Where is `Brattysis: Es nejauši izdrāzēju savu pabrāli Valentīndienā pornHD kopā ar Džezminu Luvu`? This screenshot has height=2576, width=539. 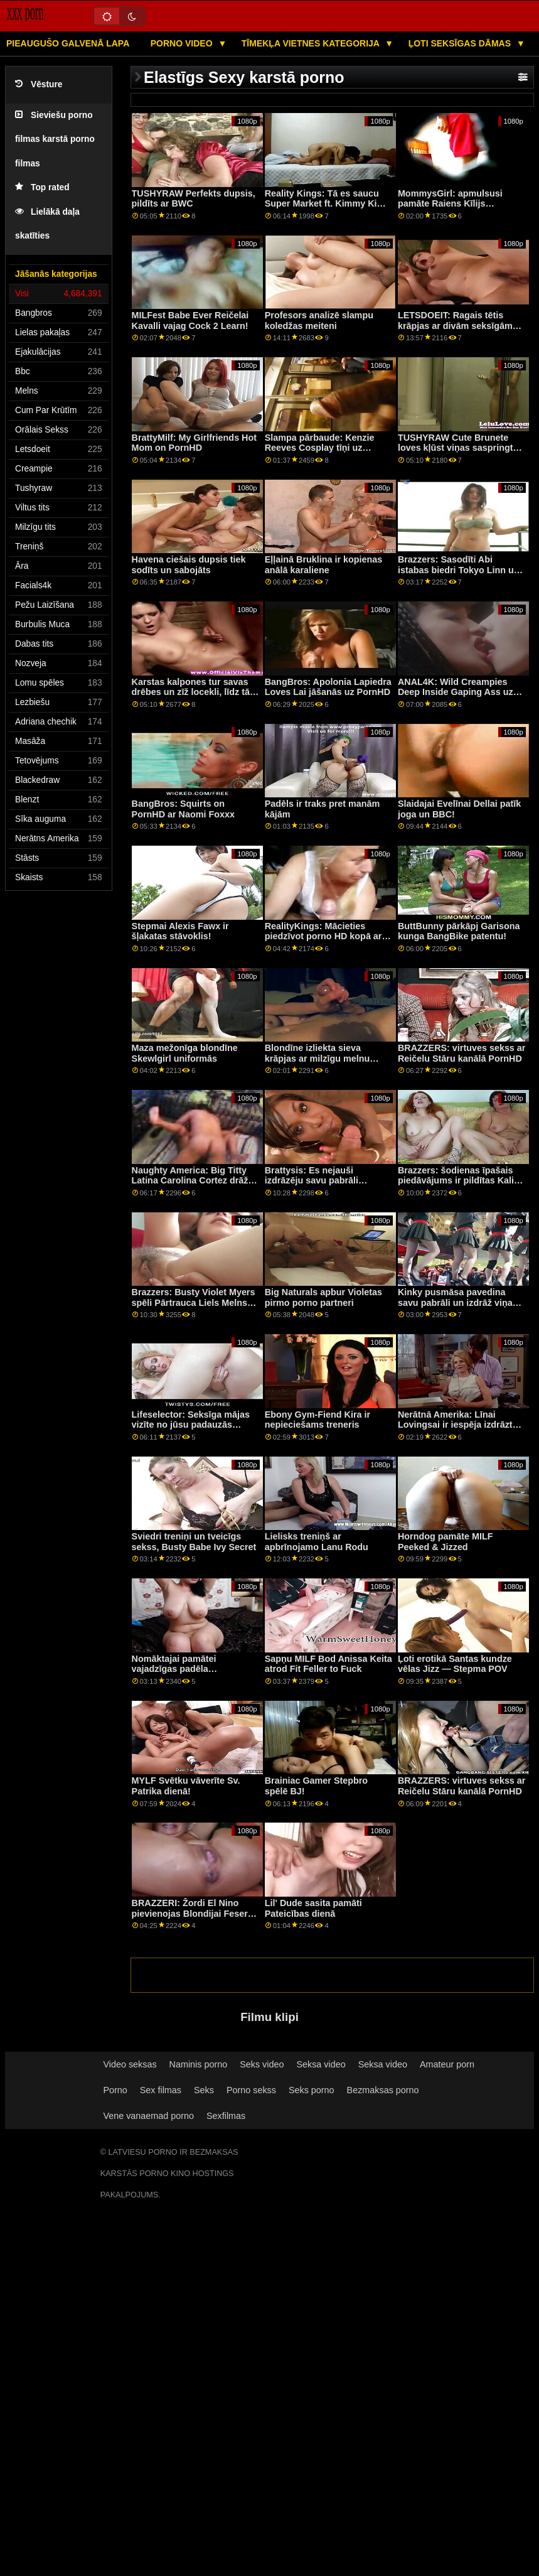 Brattysis: Es nejauši izdrāzēju savu pabrāli Valentīndienā pornHD kopā ar Džezminu Luvu is located at coordinates (323, 1186).